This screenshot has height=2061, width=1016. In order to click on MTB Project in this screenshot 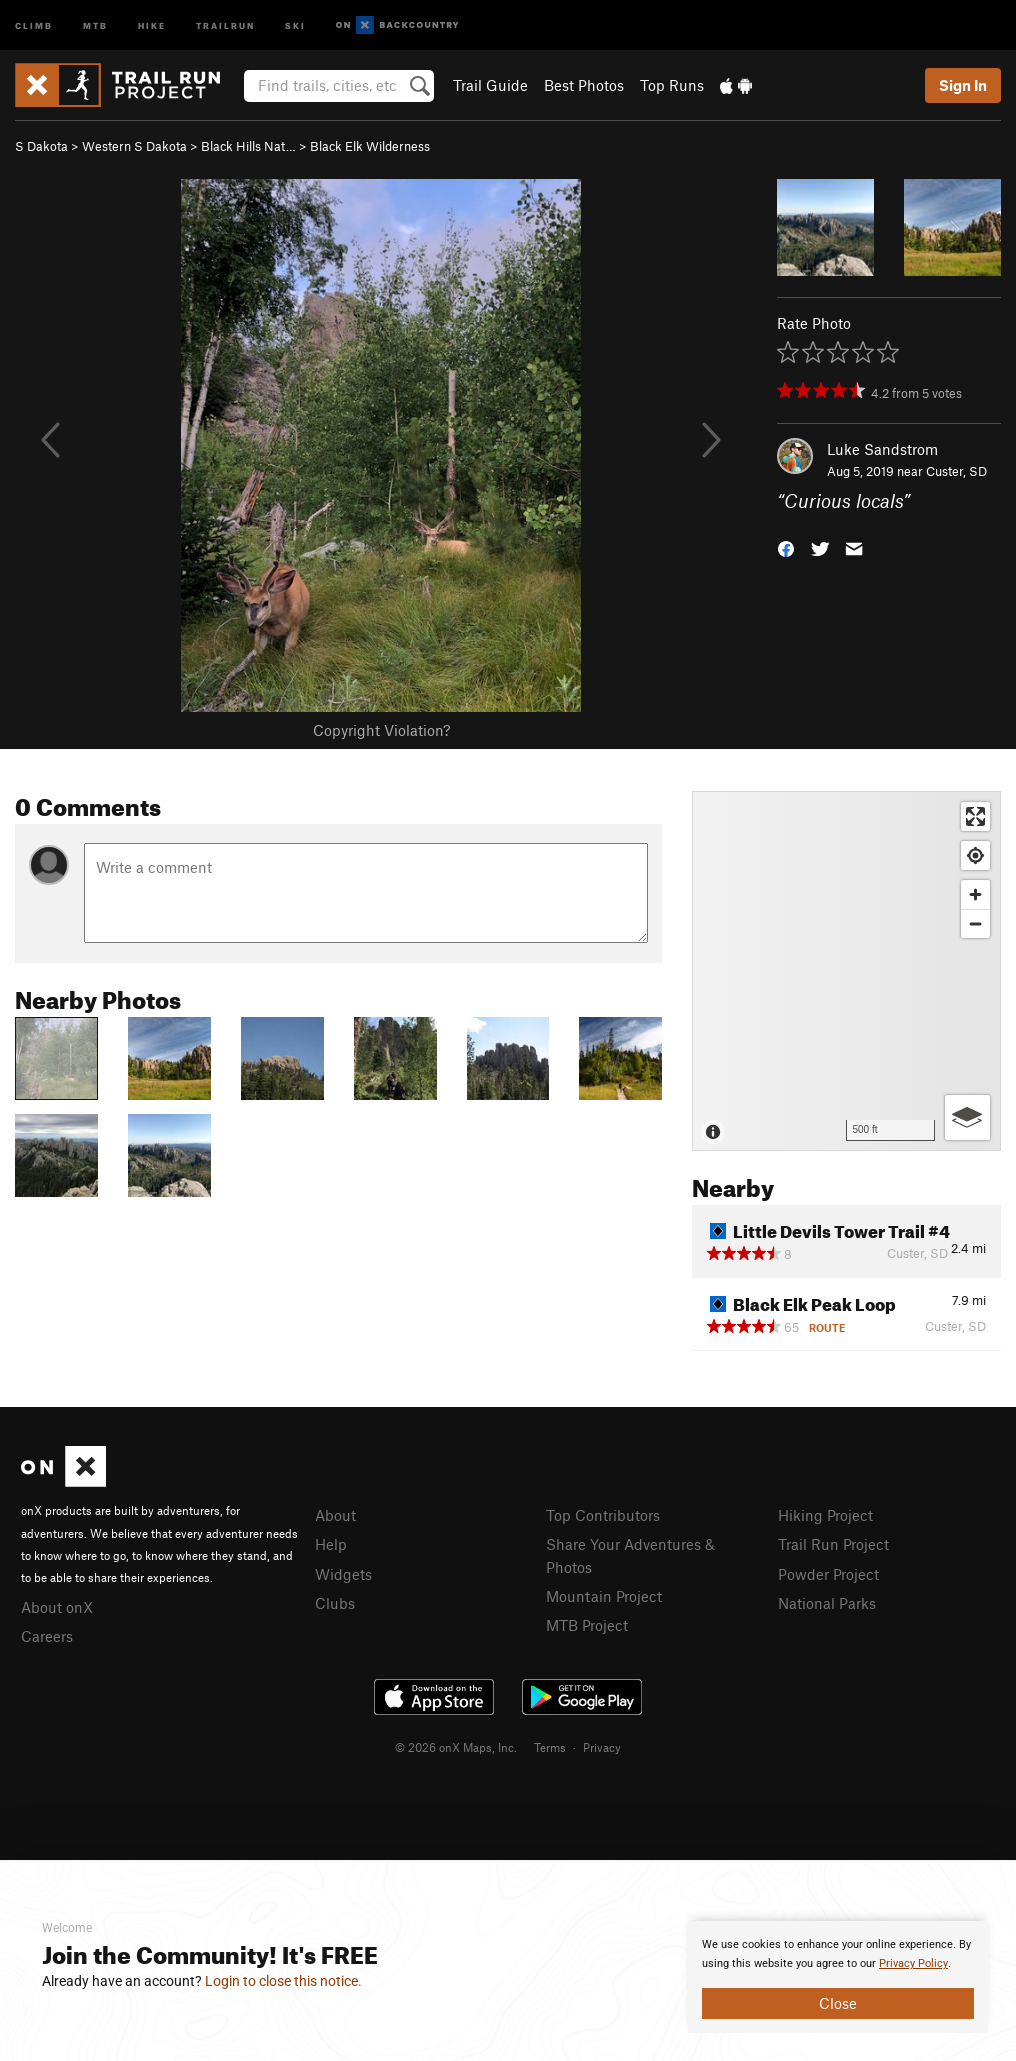, I will do `click(587, 1625)`.